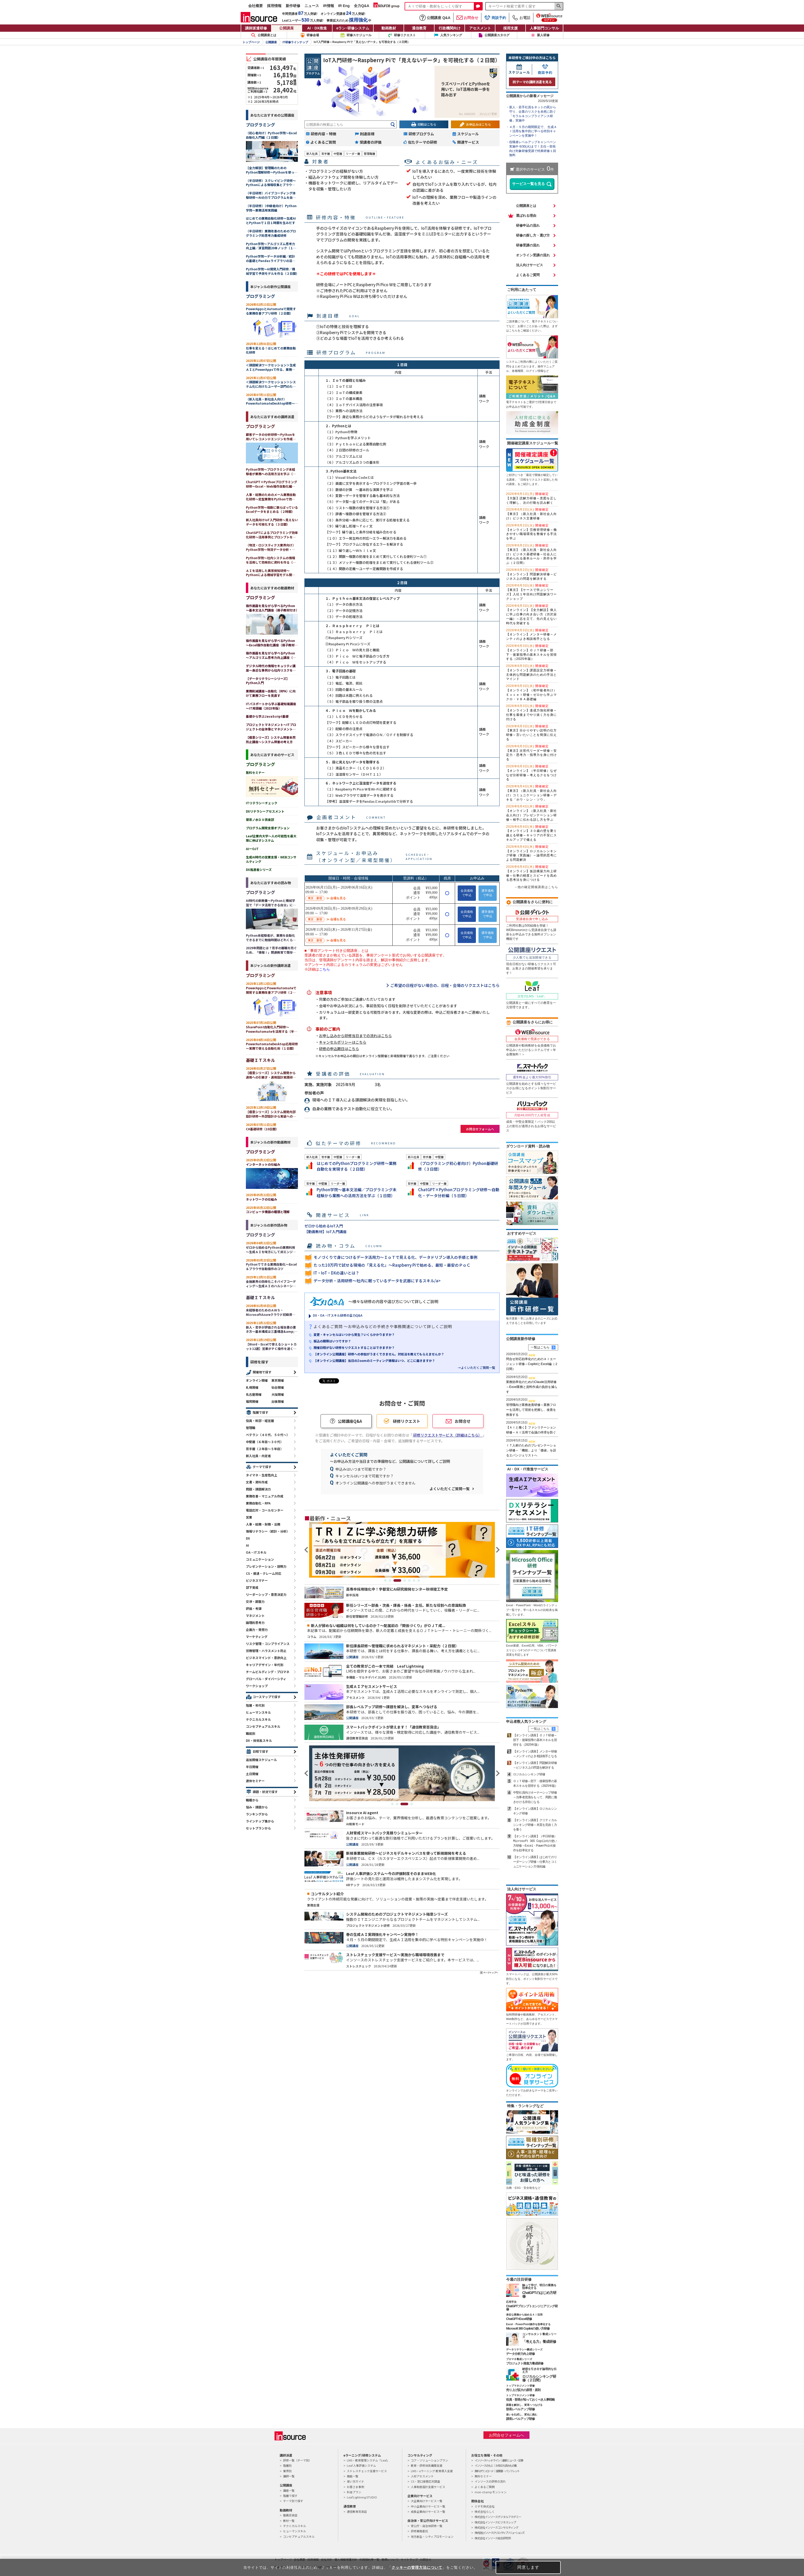 The width and height of the screenshot is (804, 2576). I want to click on 講師一覧, so click(289, 2476).